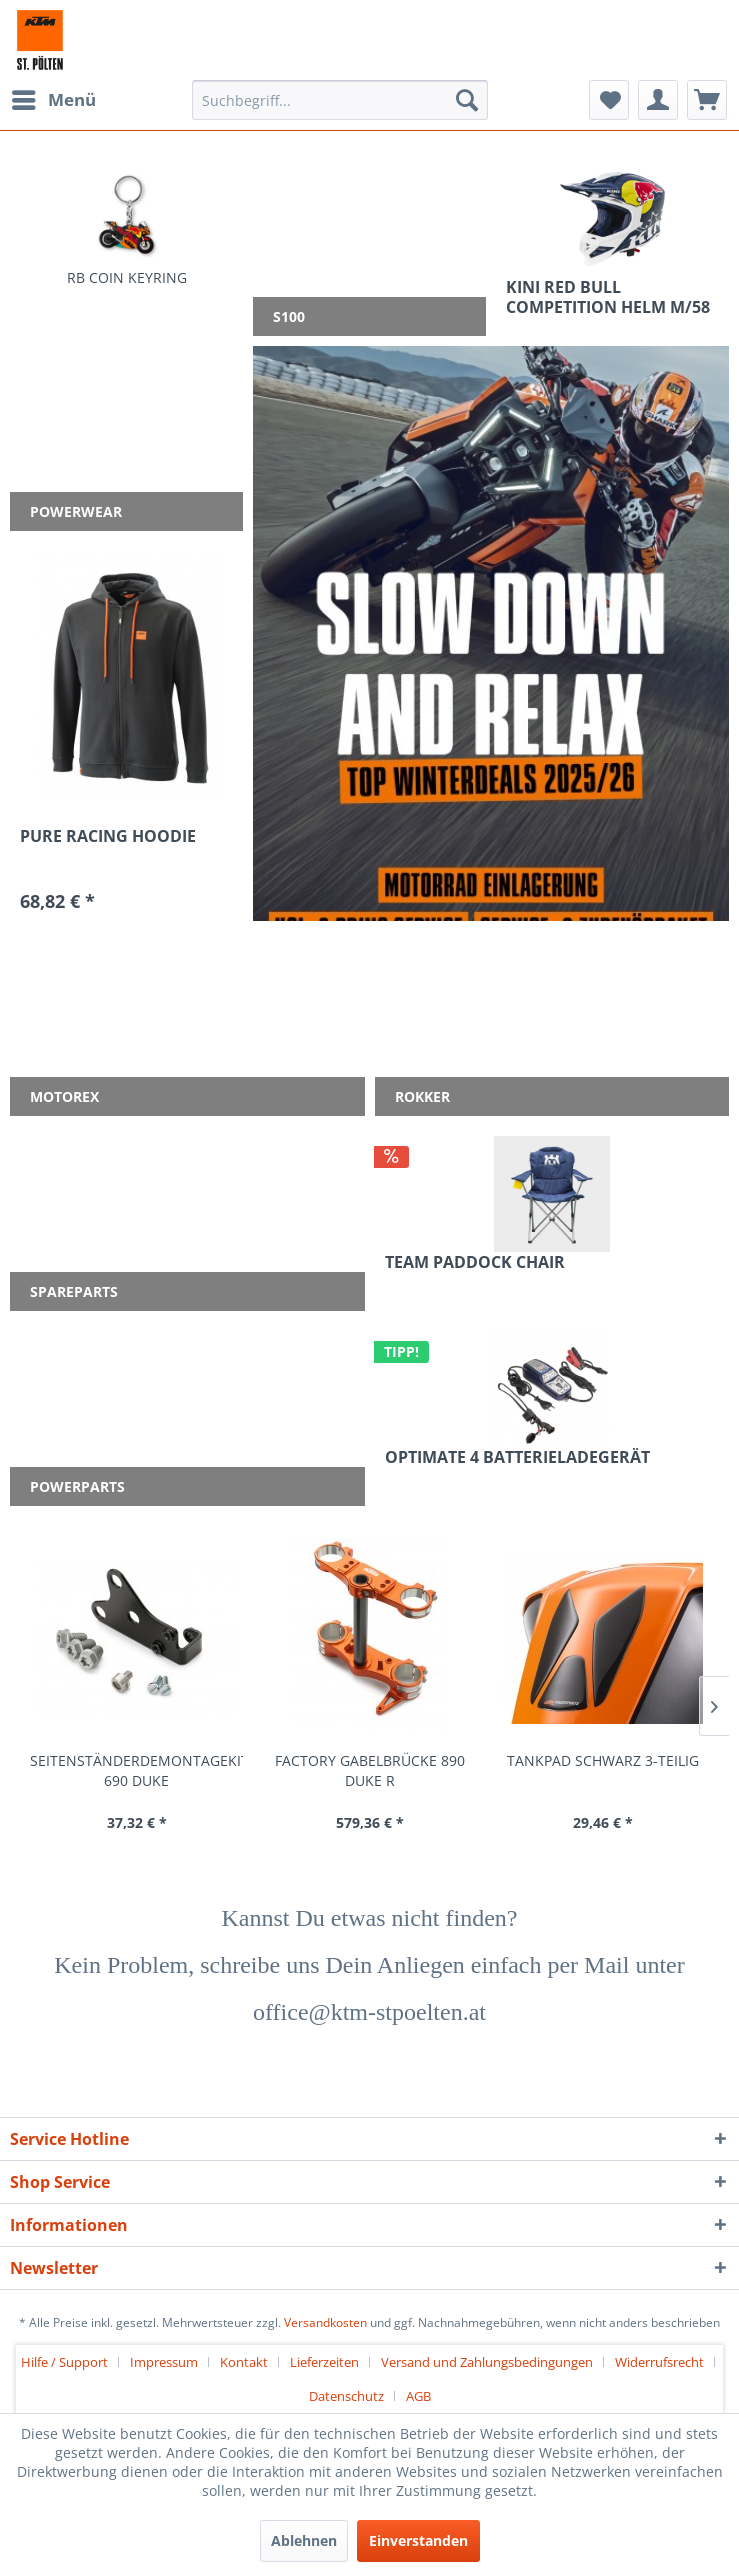  Describe the element at coordinates (659, 2362) in the screenshot. I see `Widerrufsrecht` at that location.